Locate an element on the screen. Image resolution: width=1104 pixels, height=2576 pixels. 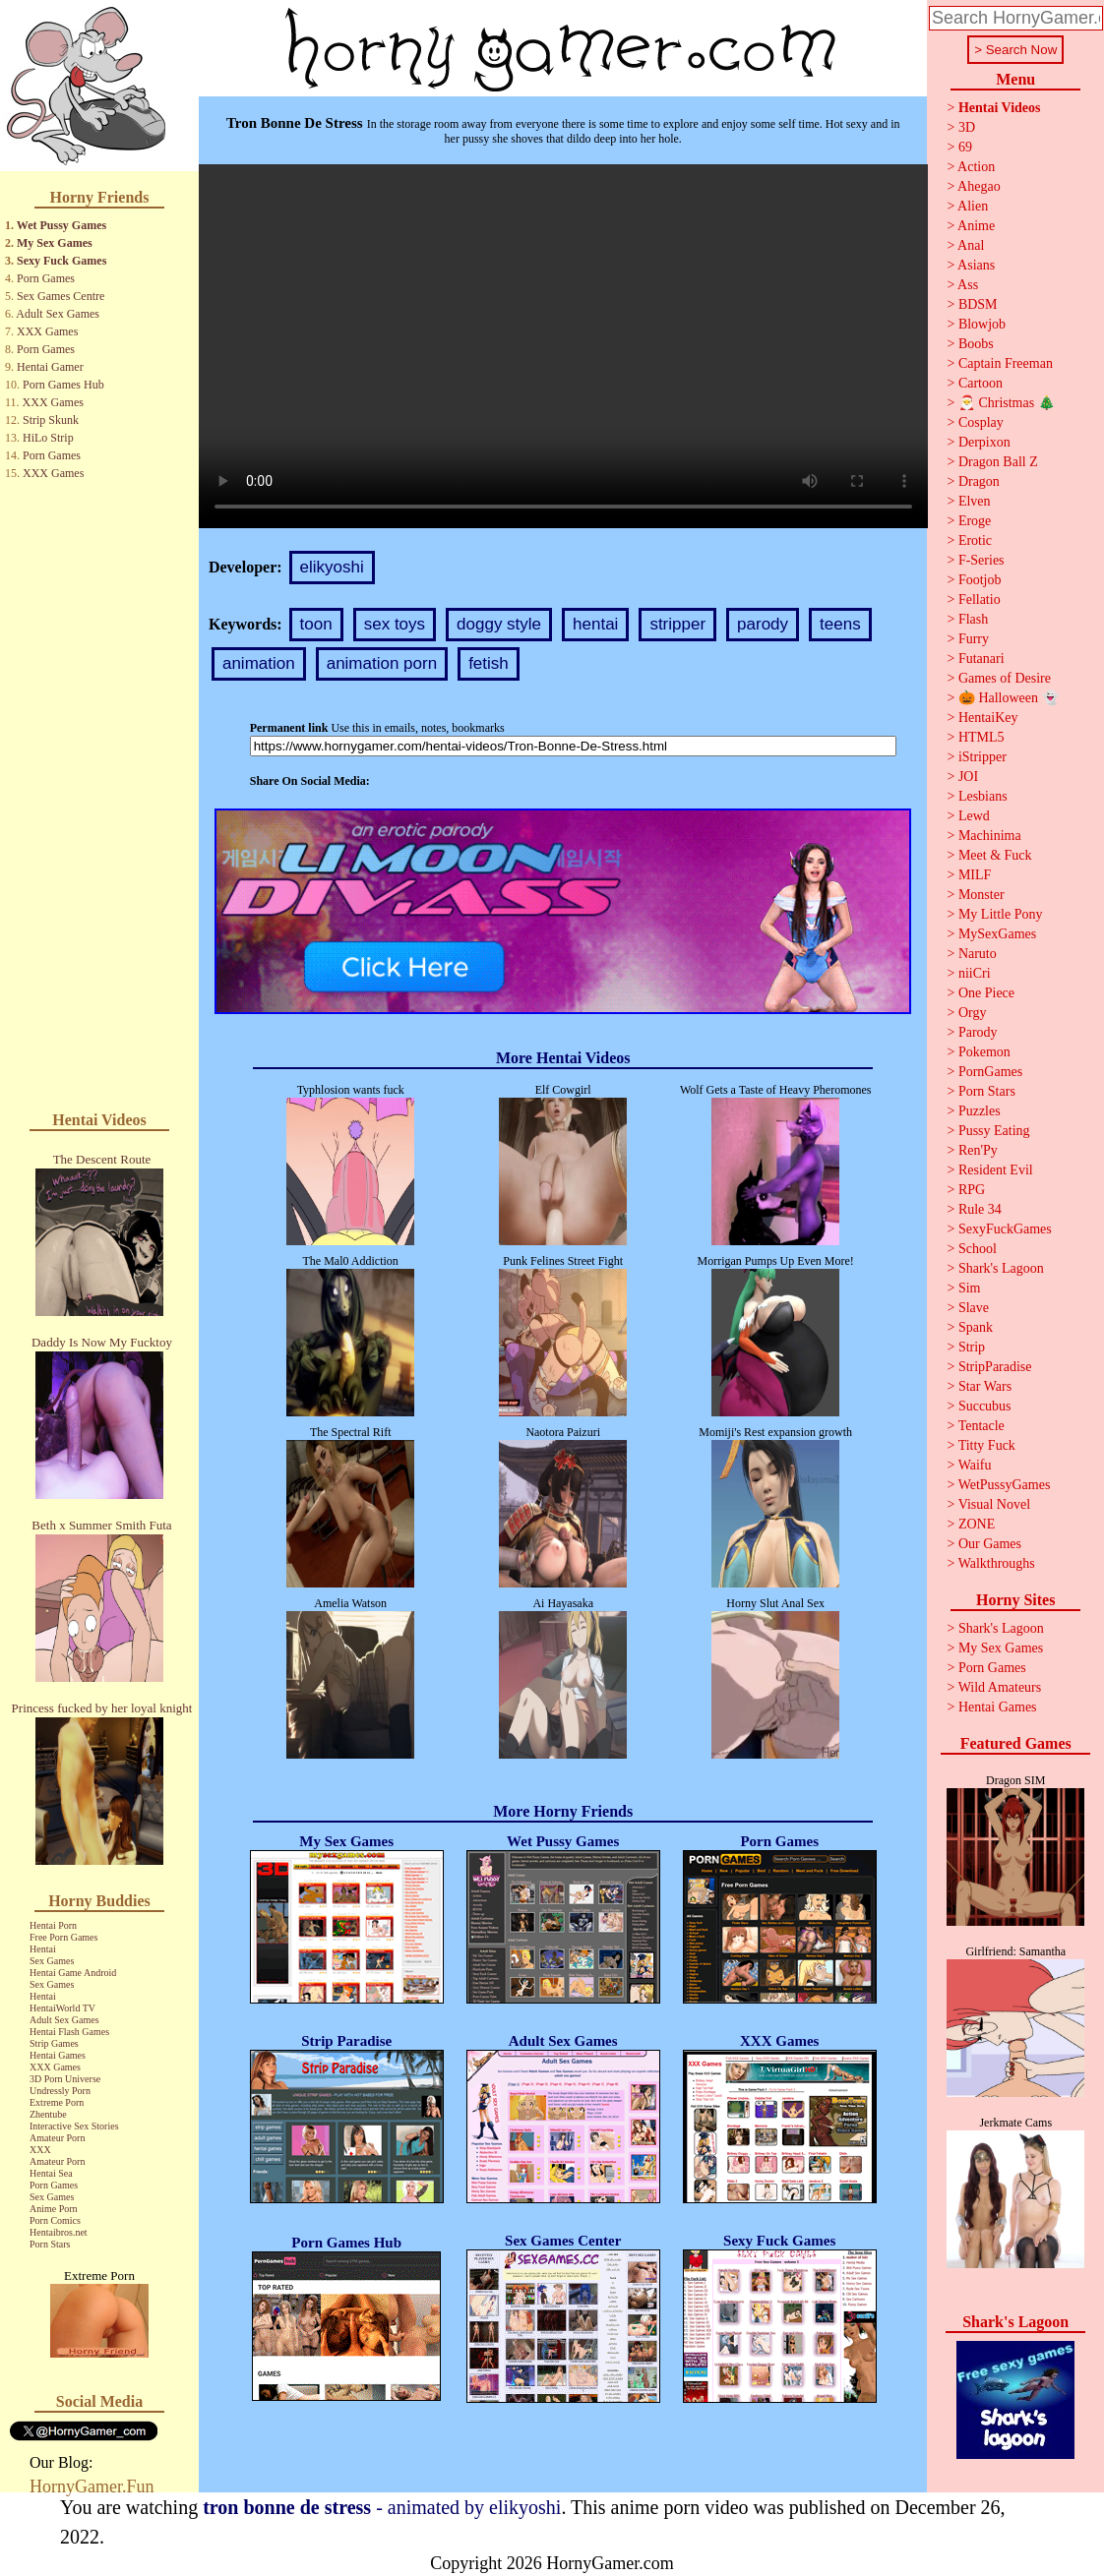
Tentacle is located at coordinates (981, 1425).